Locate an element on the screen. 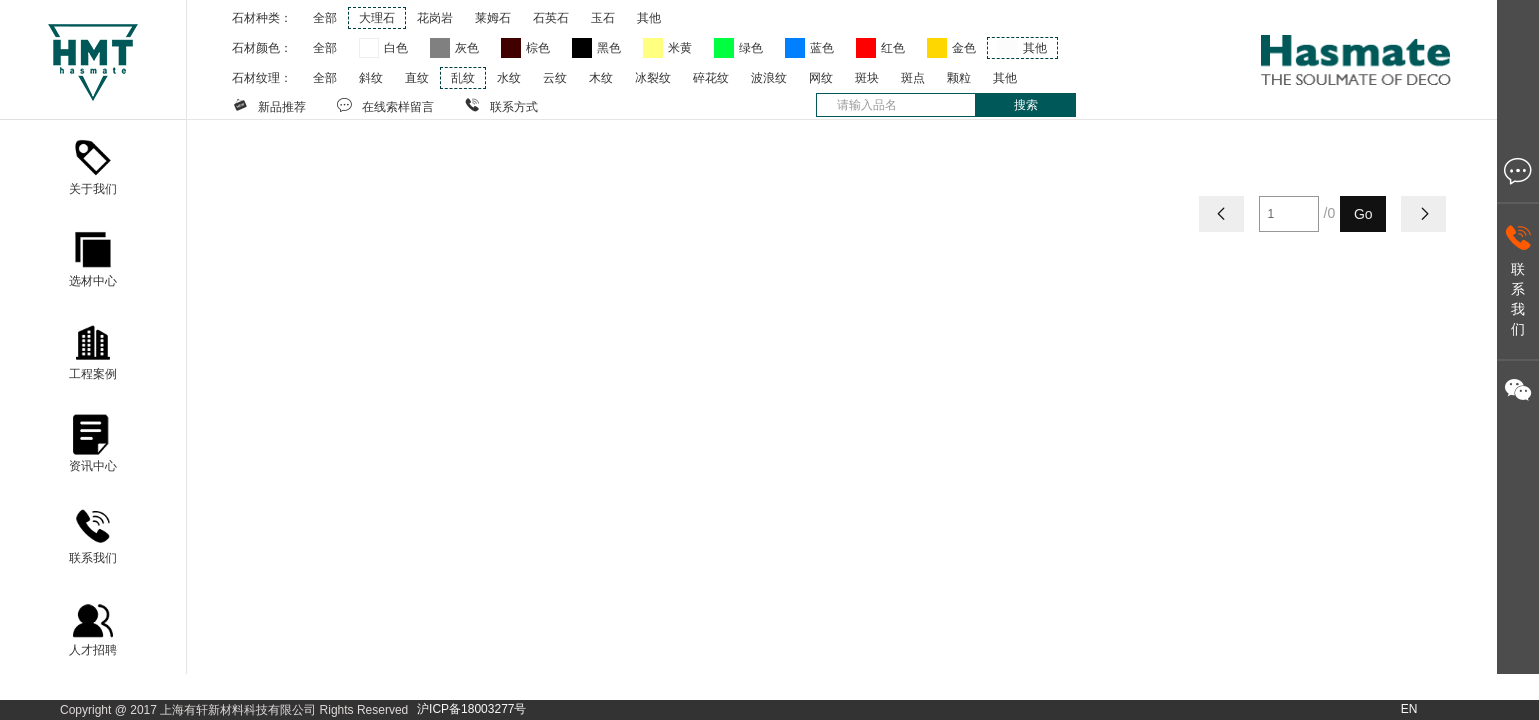 The width and height of the screenshot is (1539, 720). 白色 is located at coordinates (396, 48).